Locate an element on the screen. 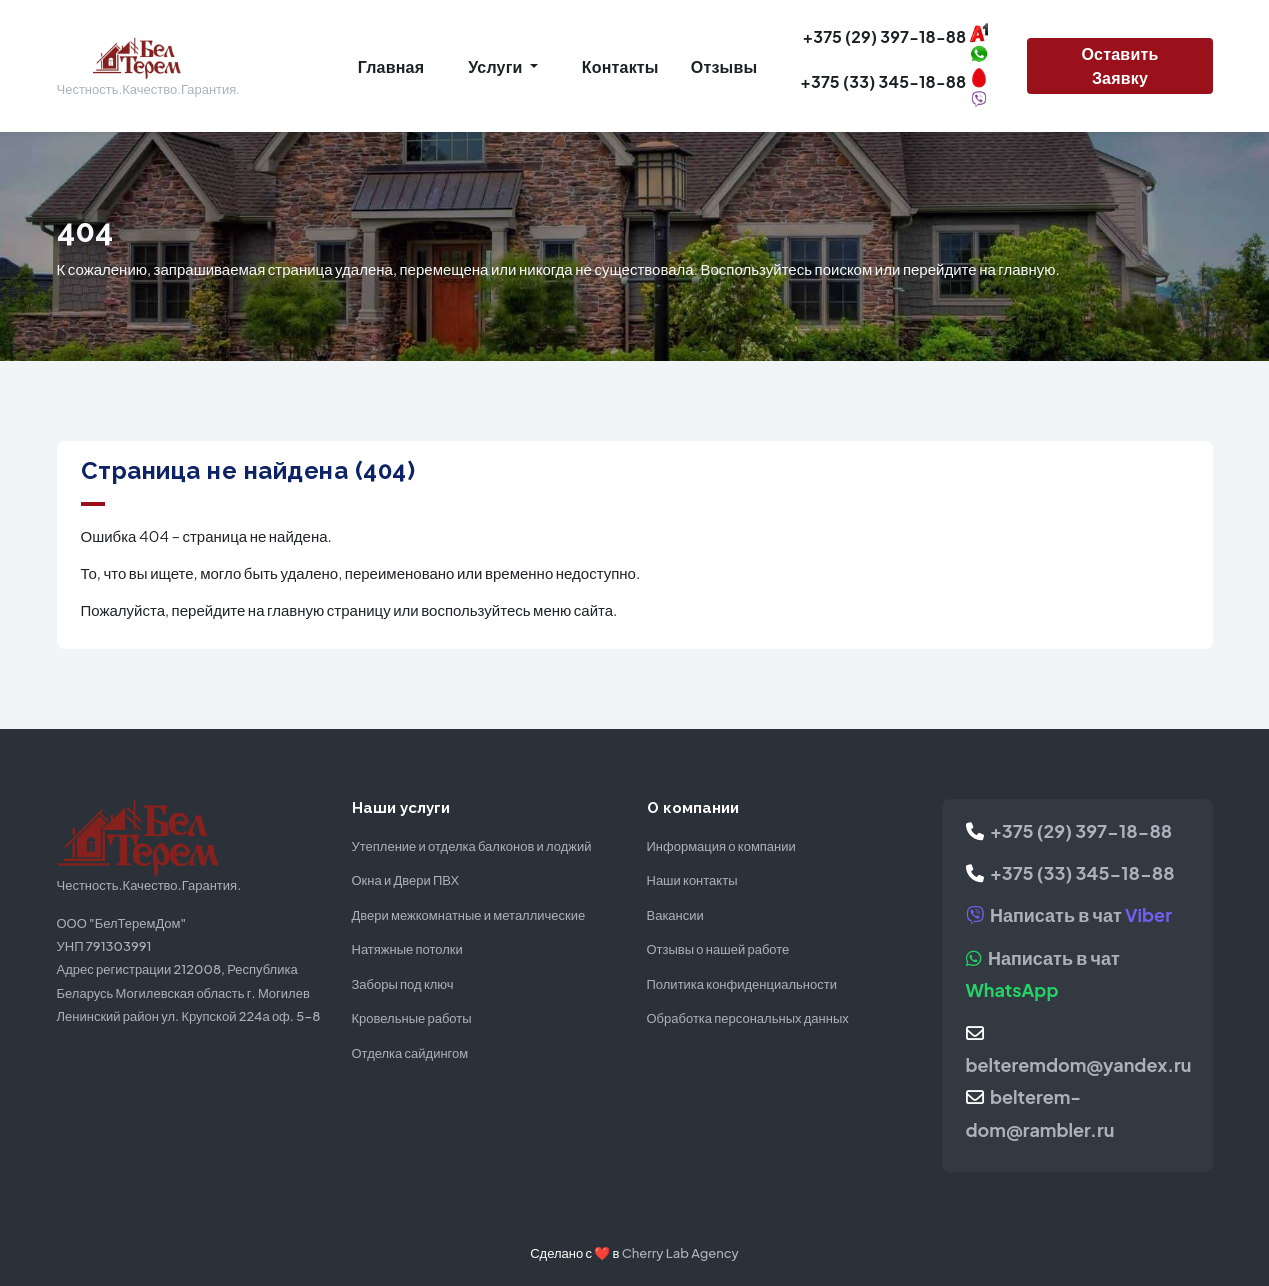 This screenshot has width=1269, height=1286. Главная is located at coordinates (391, 66).